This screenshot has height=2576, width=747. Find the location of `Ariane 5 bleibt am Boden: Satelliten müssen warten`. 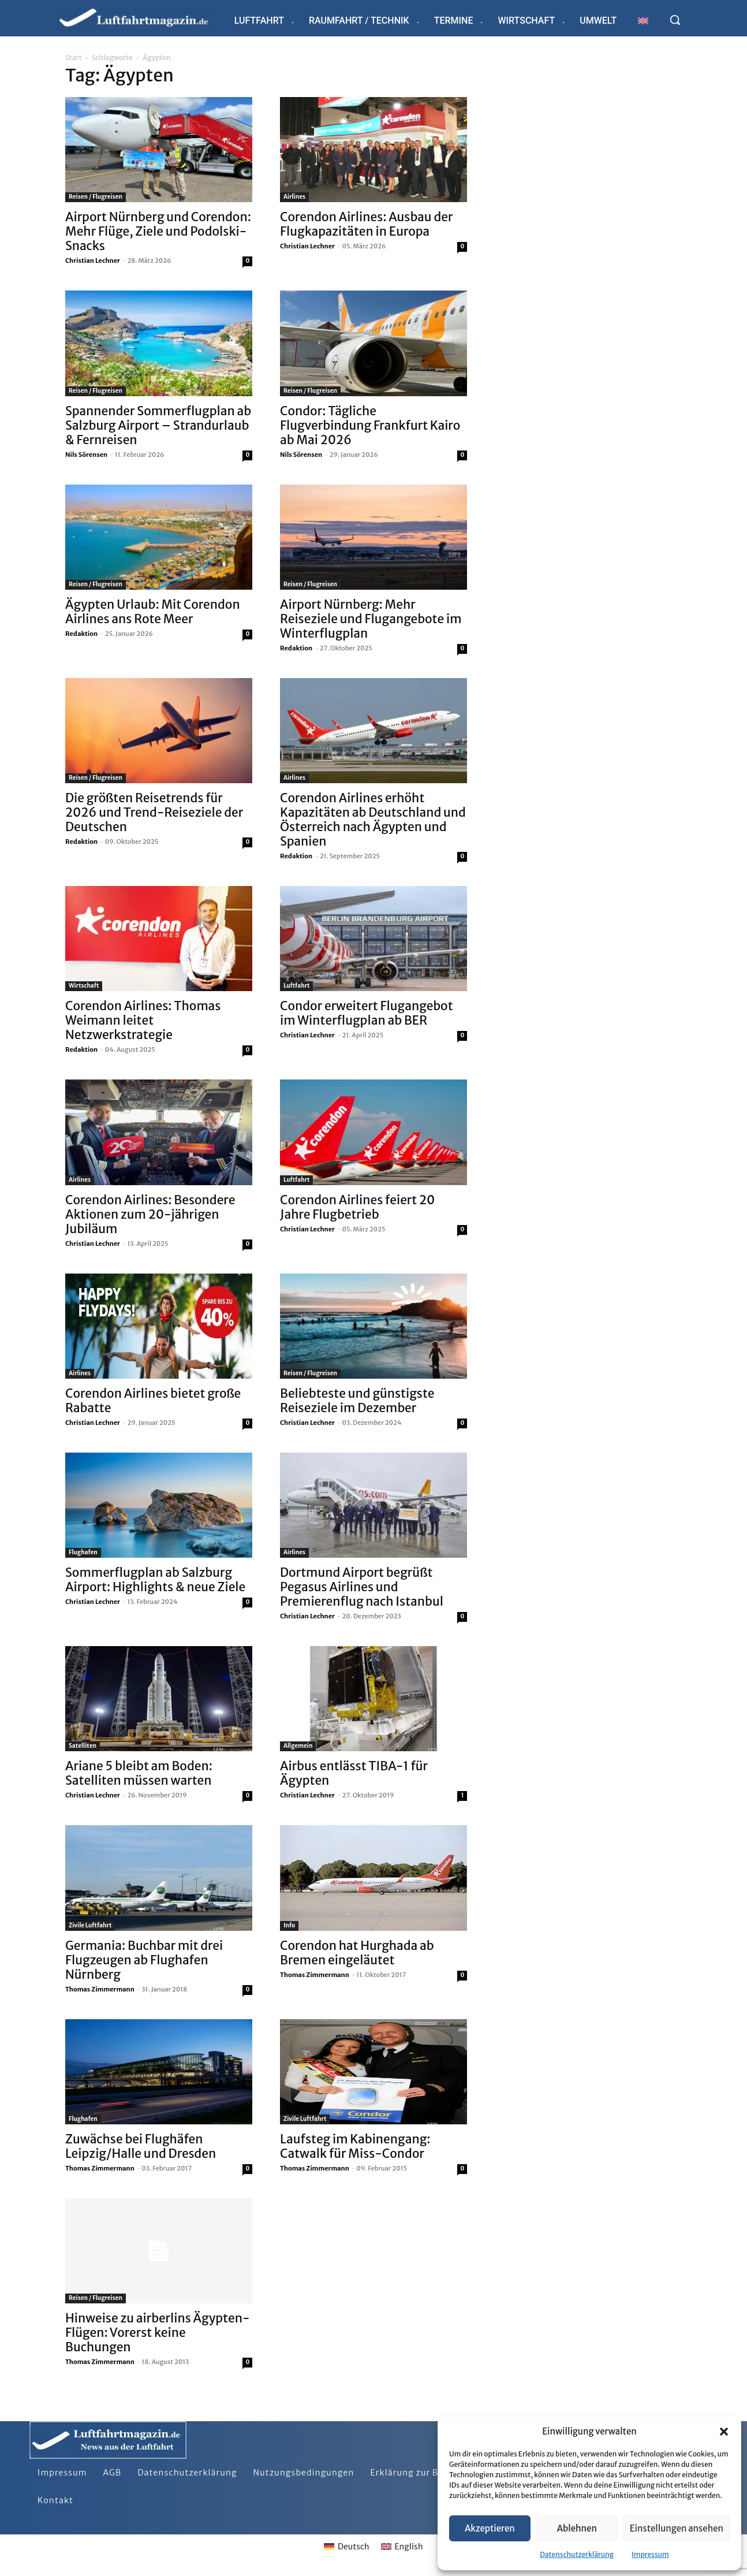

Ariane 5 bleibt am Boden: Satelliten müssen warten is located at coordinates (138, 1773).